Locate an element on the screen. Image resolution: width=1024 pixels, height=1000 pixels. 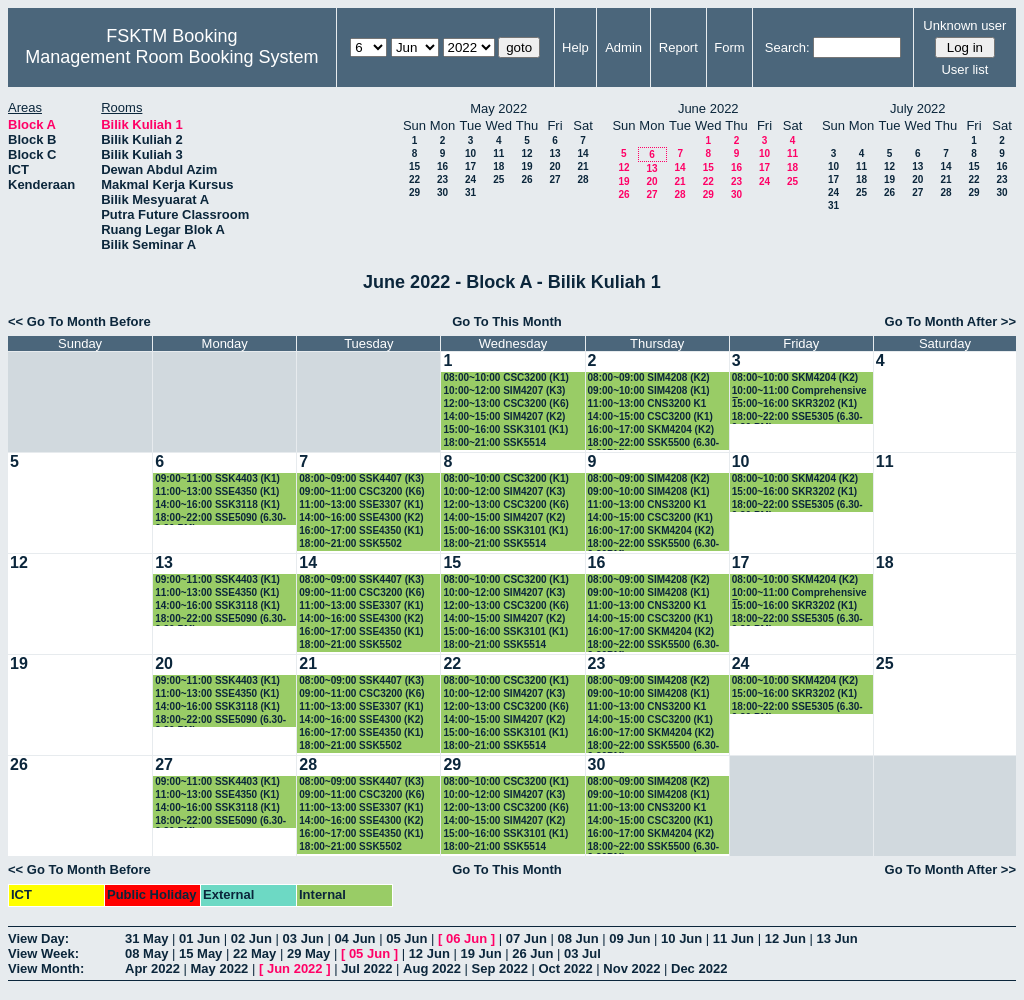
17 is located at coordinates (470, 166).